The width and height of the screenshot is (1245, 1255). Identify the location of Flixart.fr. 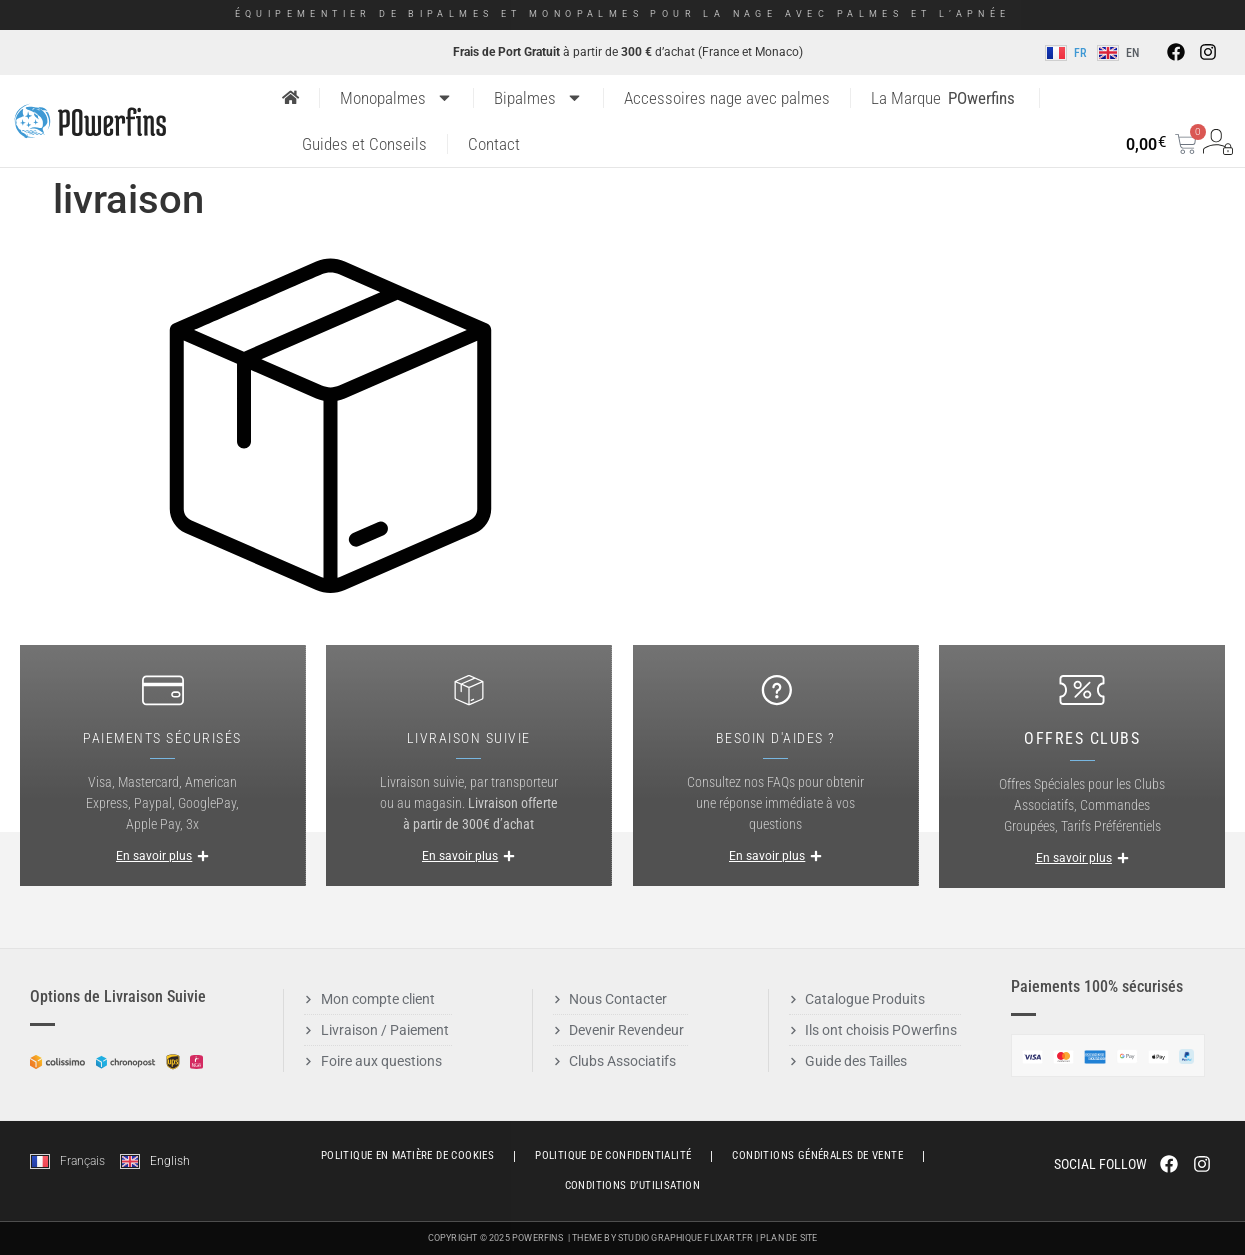
(728, 1238).